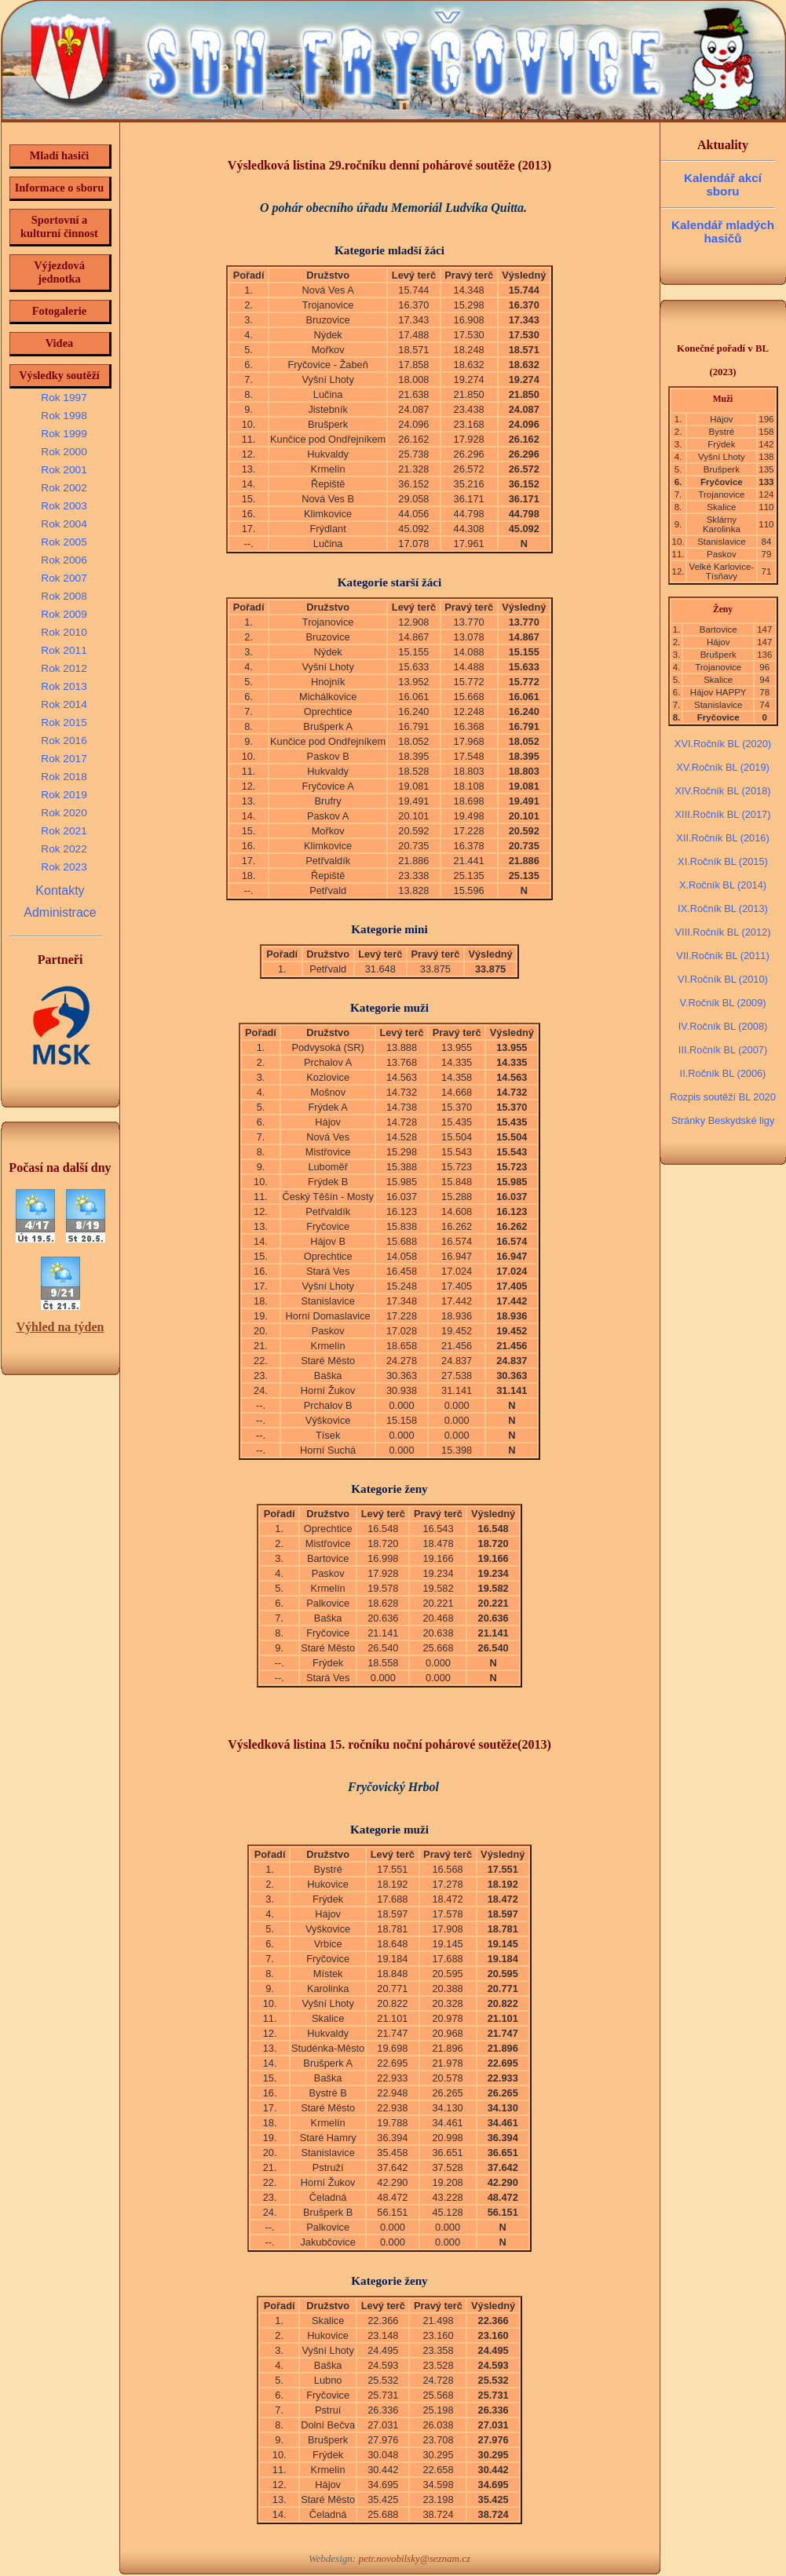 Image resolution: width=786 pixels, height=2576 pixels. Describe the element at coordinates (723, 932) in the screenshot. I see `VIII.Ročník BL (2012)` at that location.